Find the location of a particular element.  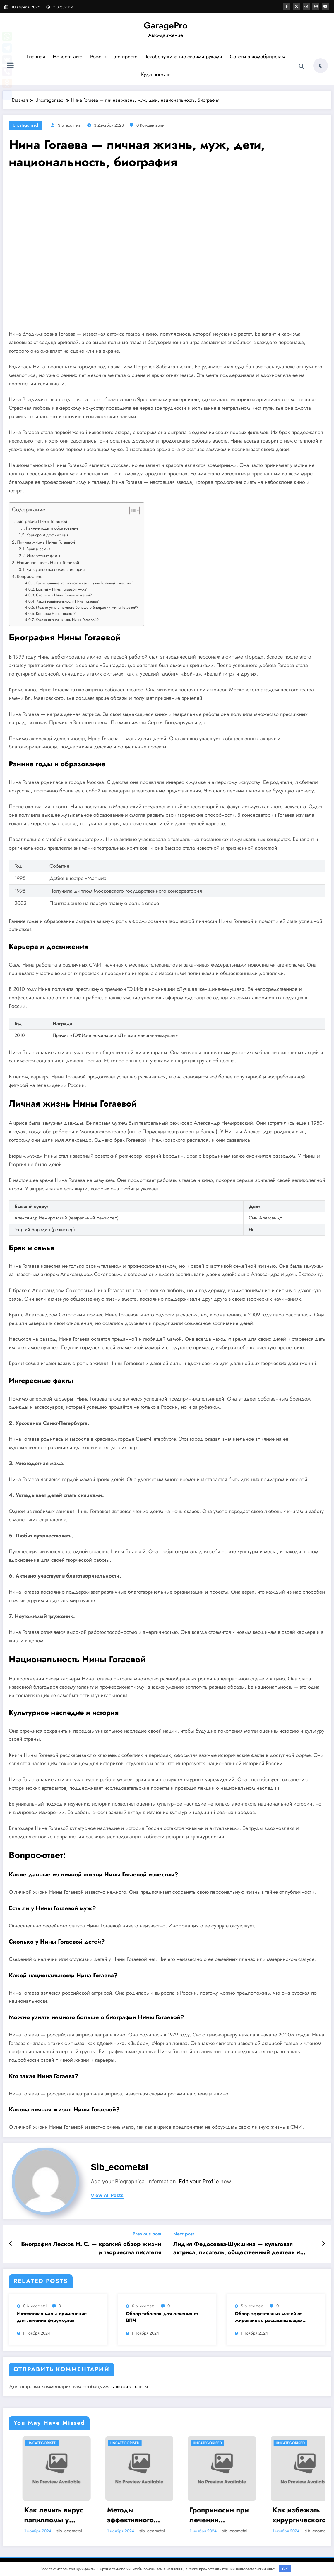

Next post is located at coordinates (183, 2234).